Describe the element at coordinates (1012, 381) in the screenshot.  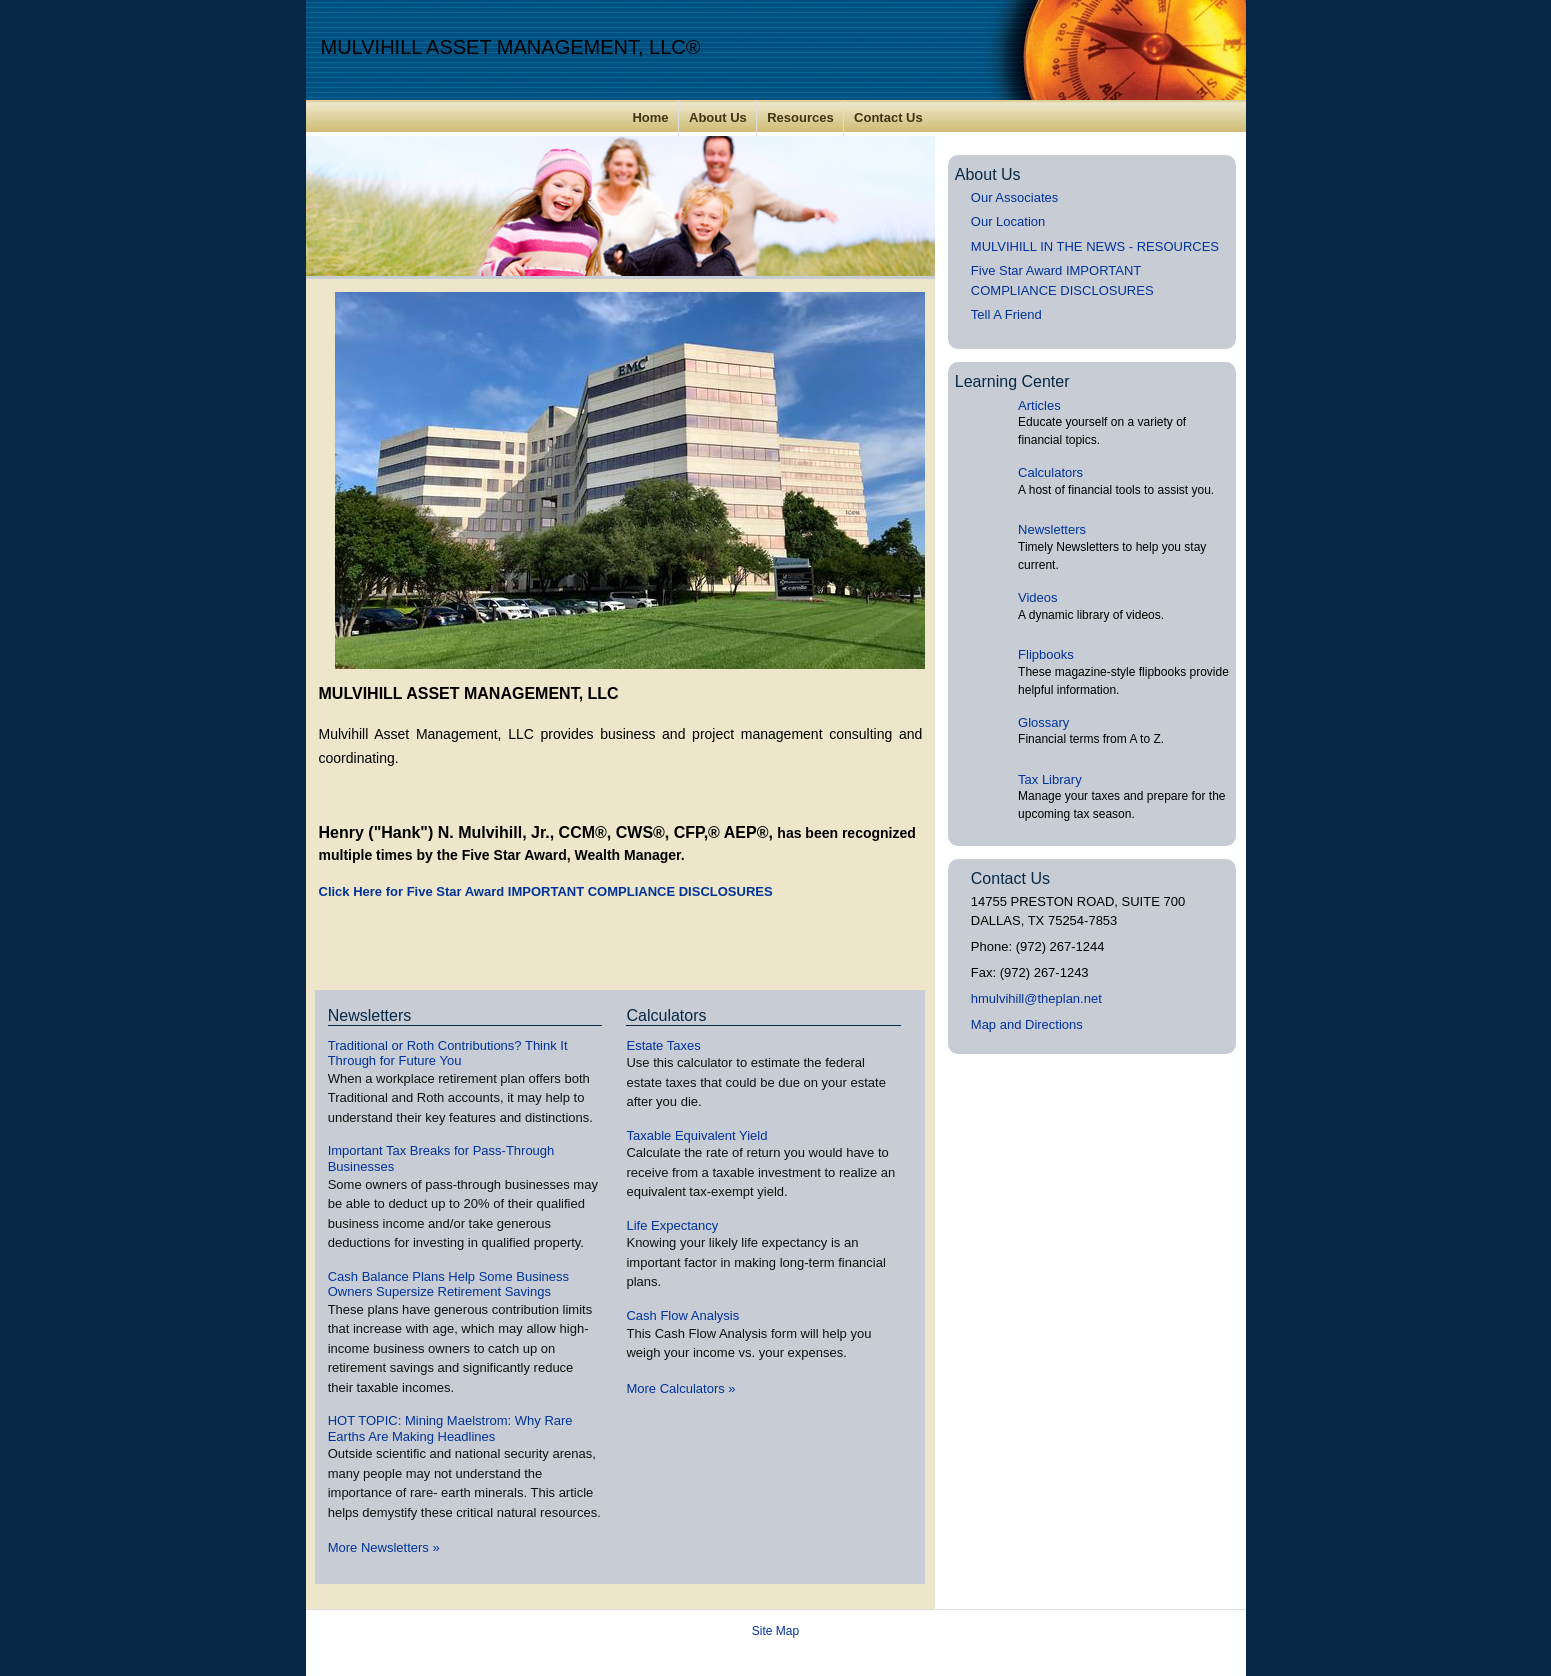
I see `Learning Center` at that location.